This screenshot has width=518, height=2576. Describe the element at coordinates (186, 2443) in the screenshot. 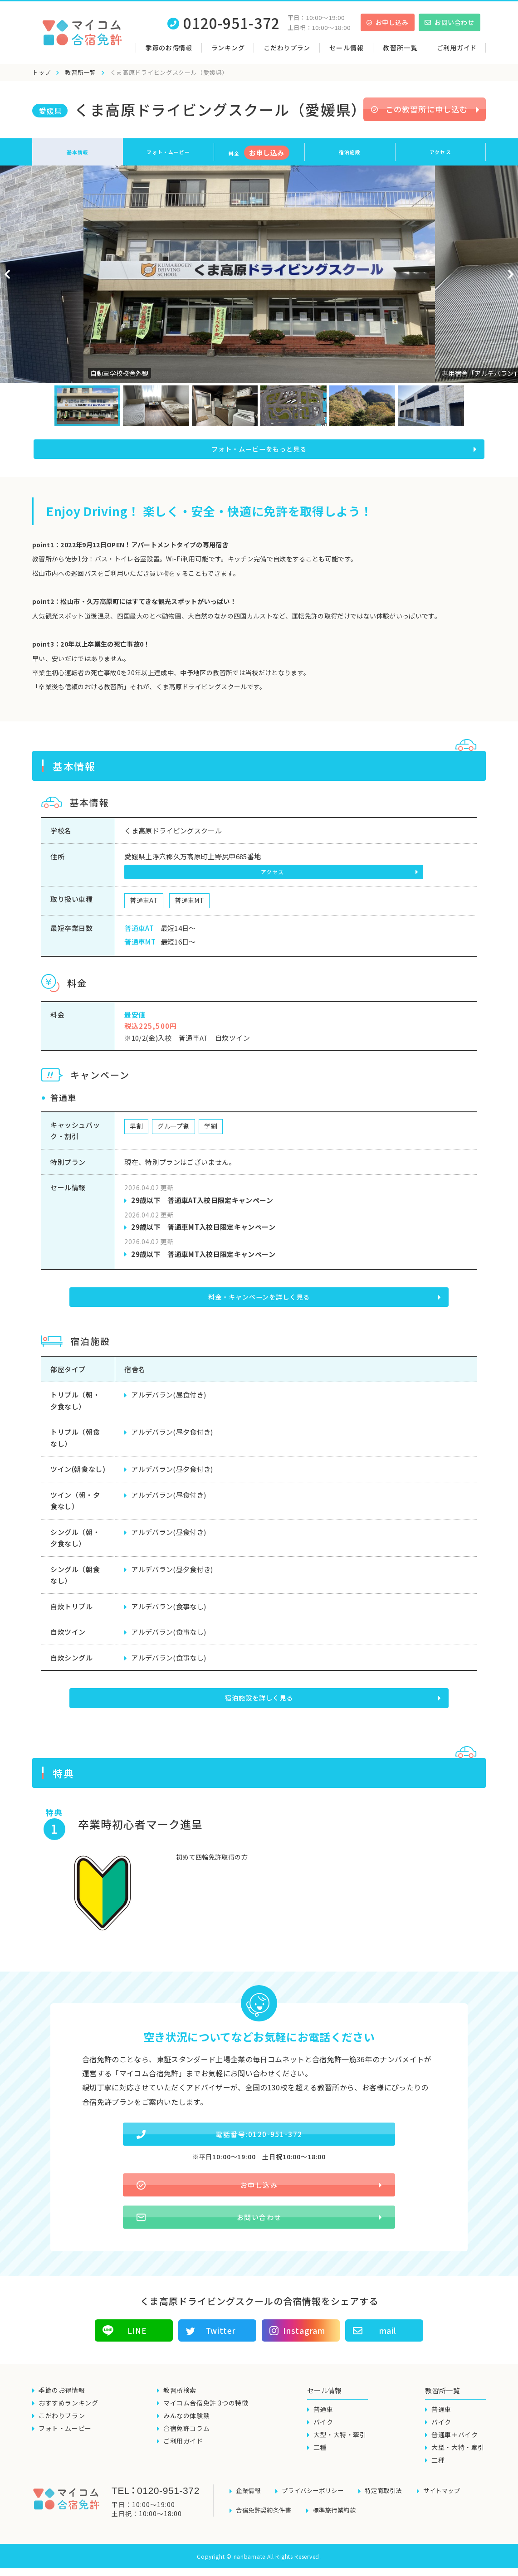

I see `合宿免許コラム` at that location.